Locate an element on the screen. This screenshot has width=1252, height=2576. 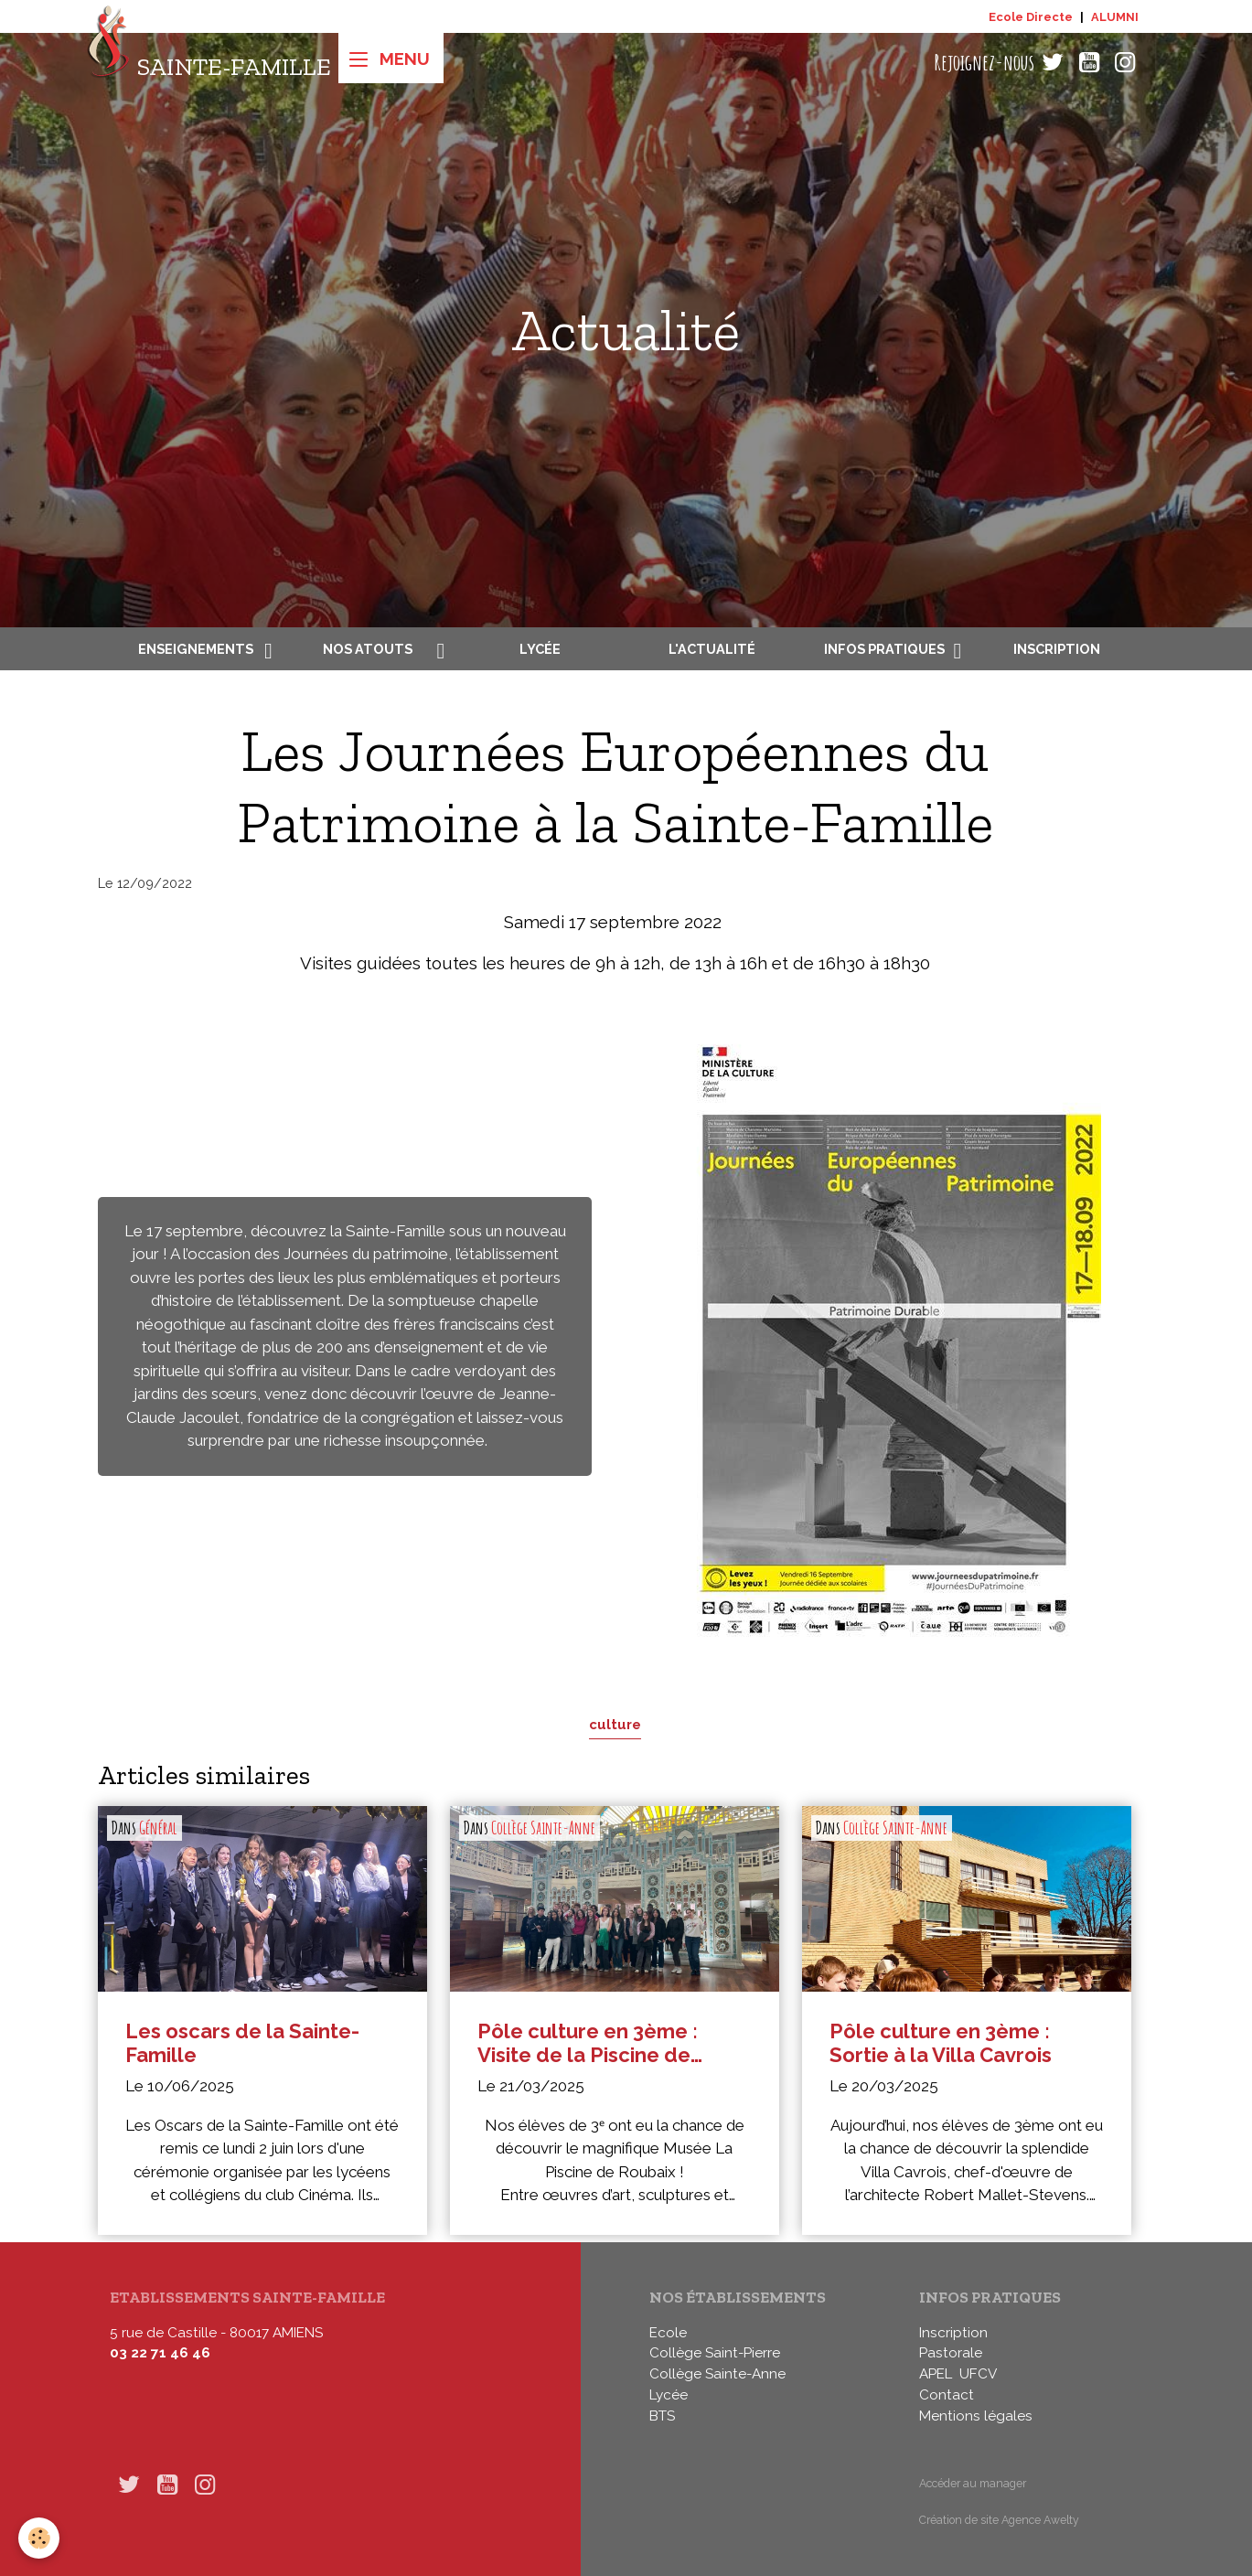
Collège Sainte-Anne is located at coordinates (543, 1828).